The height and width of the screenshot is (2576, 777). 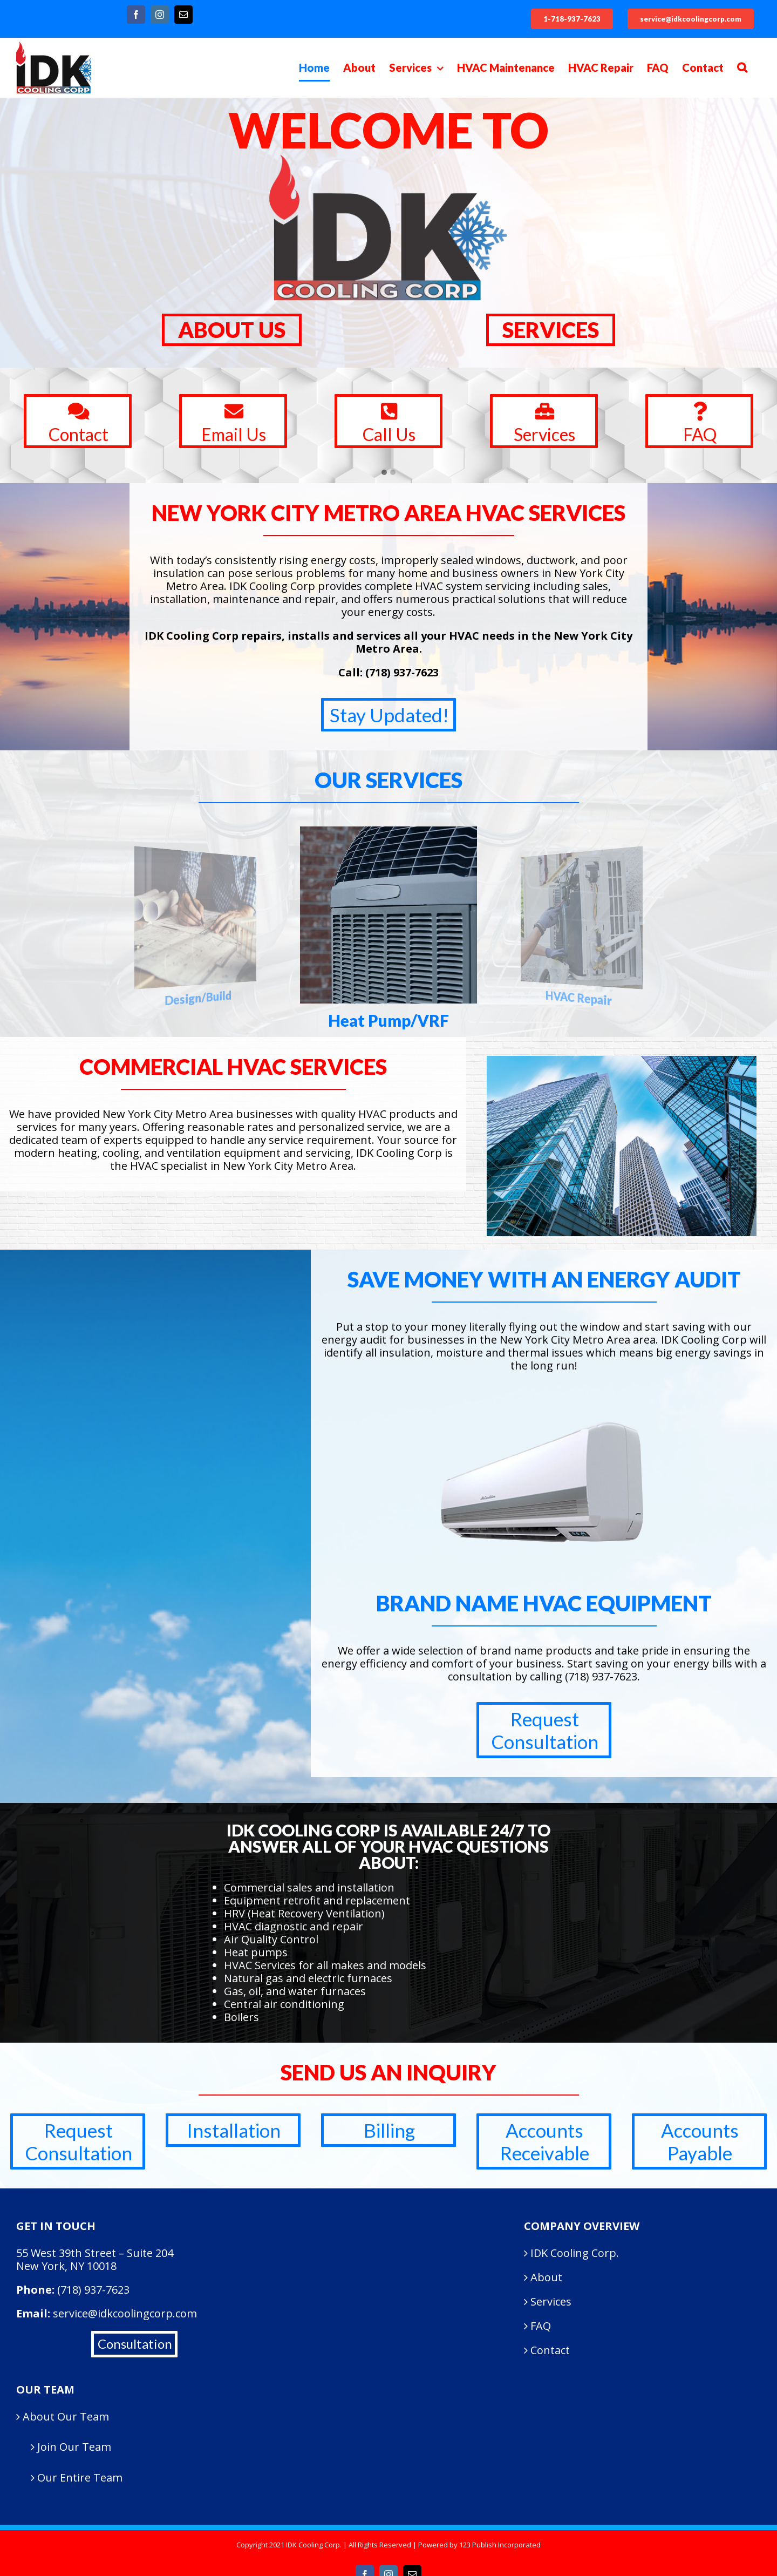 What do you see at coordinates (742, 67) in the screenshot?
I see `[Search]` at bounding box center [742, 67].